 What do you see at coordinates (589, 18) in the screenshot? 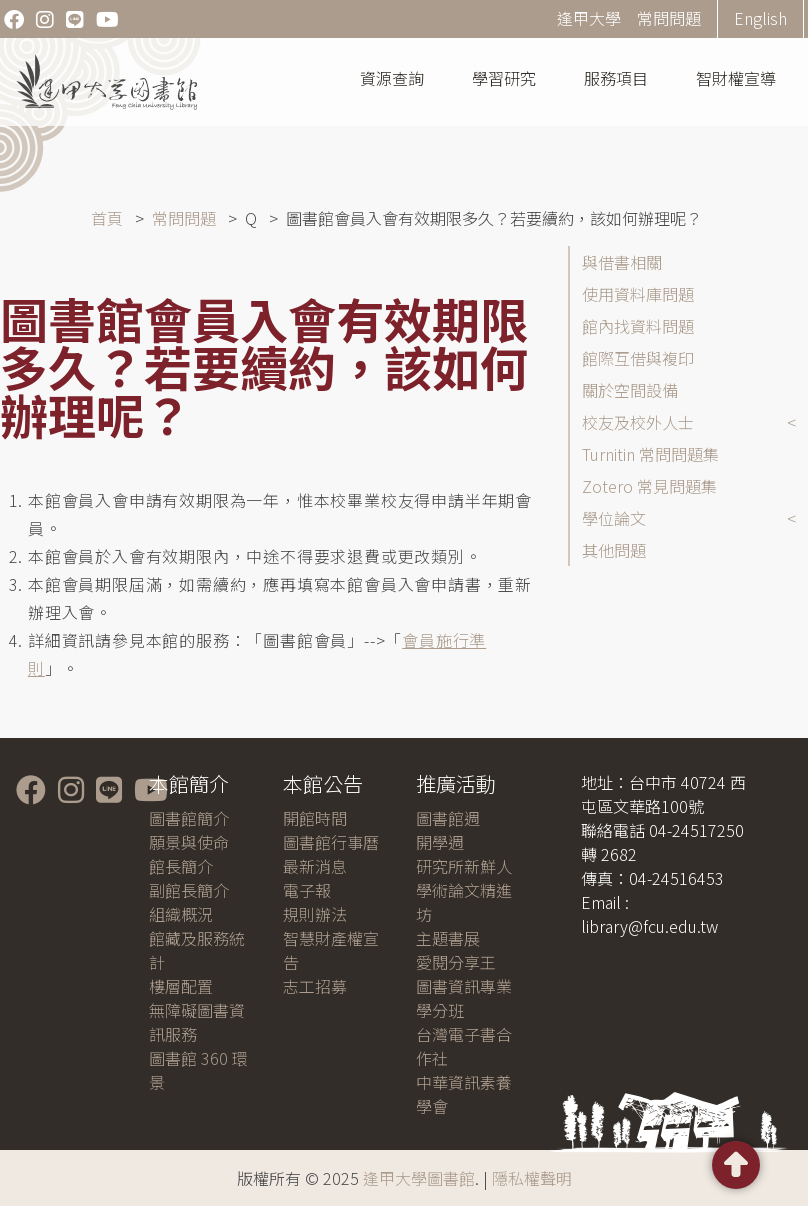
I see `逢甲大學` at bounding box center [589, 18].